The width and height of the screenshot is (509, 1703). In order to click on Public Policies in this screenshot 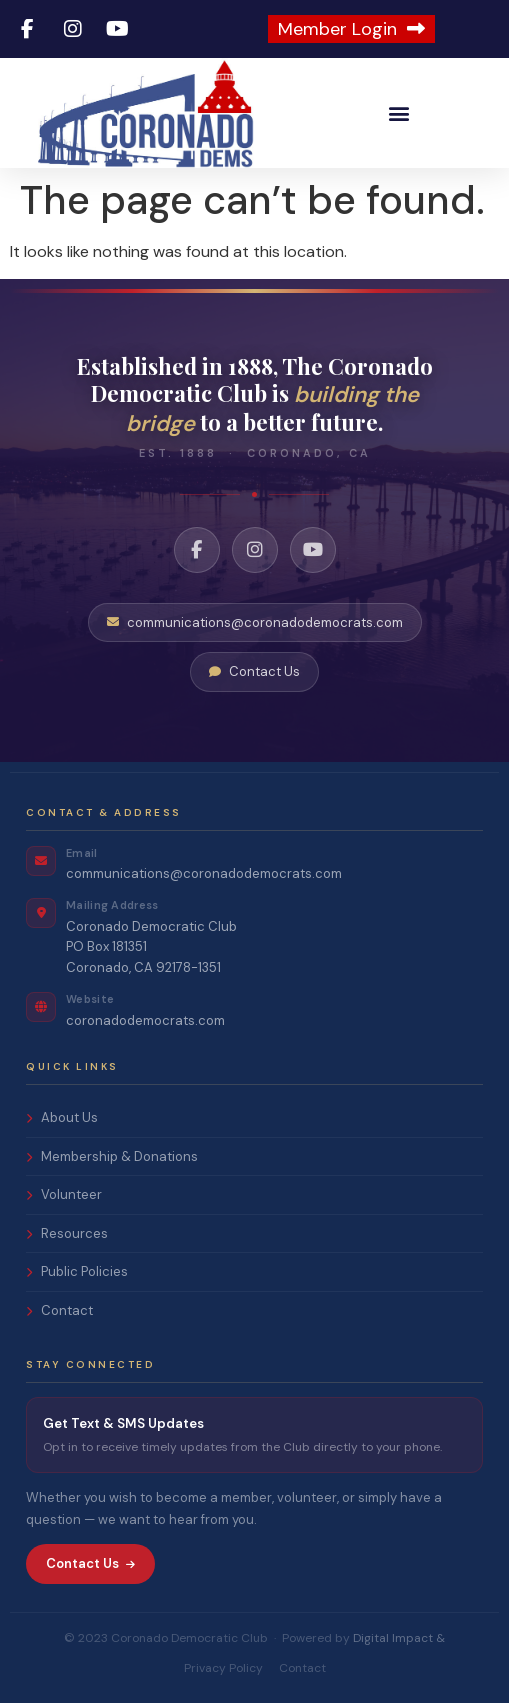, I will do `click(77, 1271)`.